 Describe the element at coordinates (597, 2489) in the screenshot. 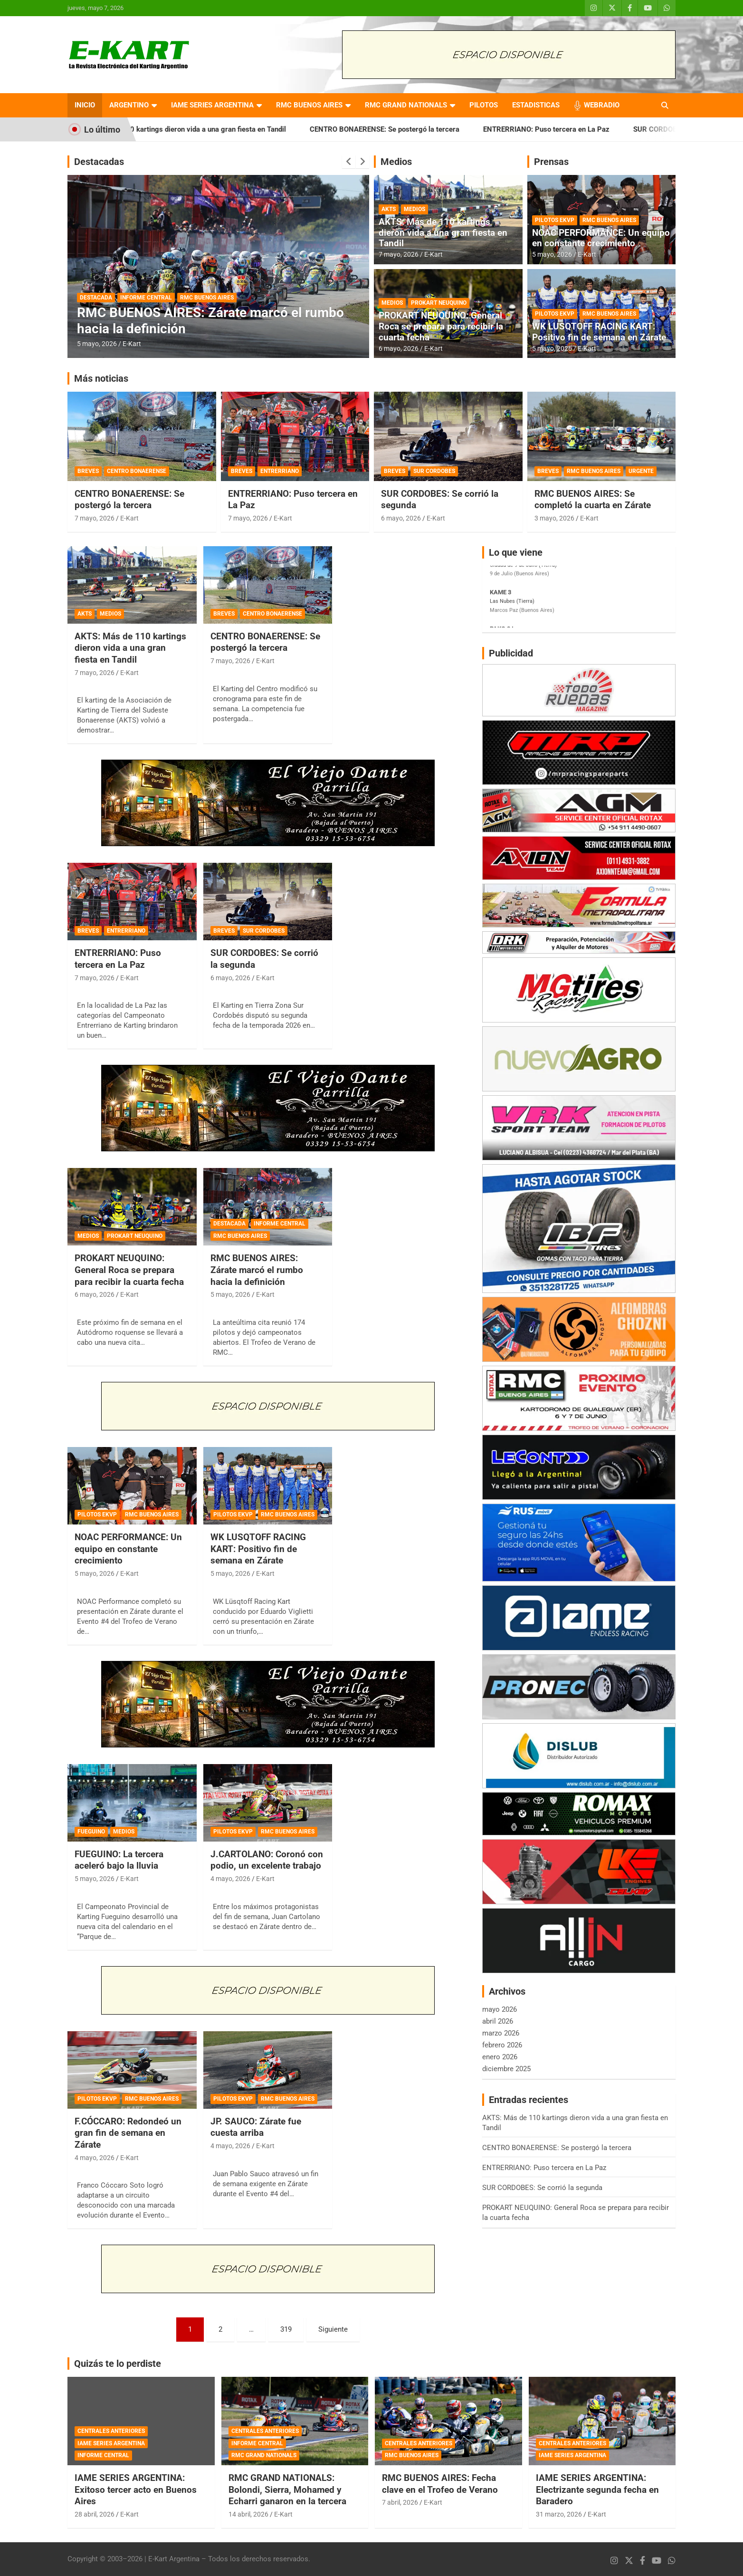

I see `IAME SERIES ARGENTINA: Electrizante segunda fecha en Baradero` at that location.